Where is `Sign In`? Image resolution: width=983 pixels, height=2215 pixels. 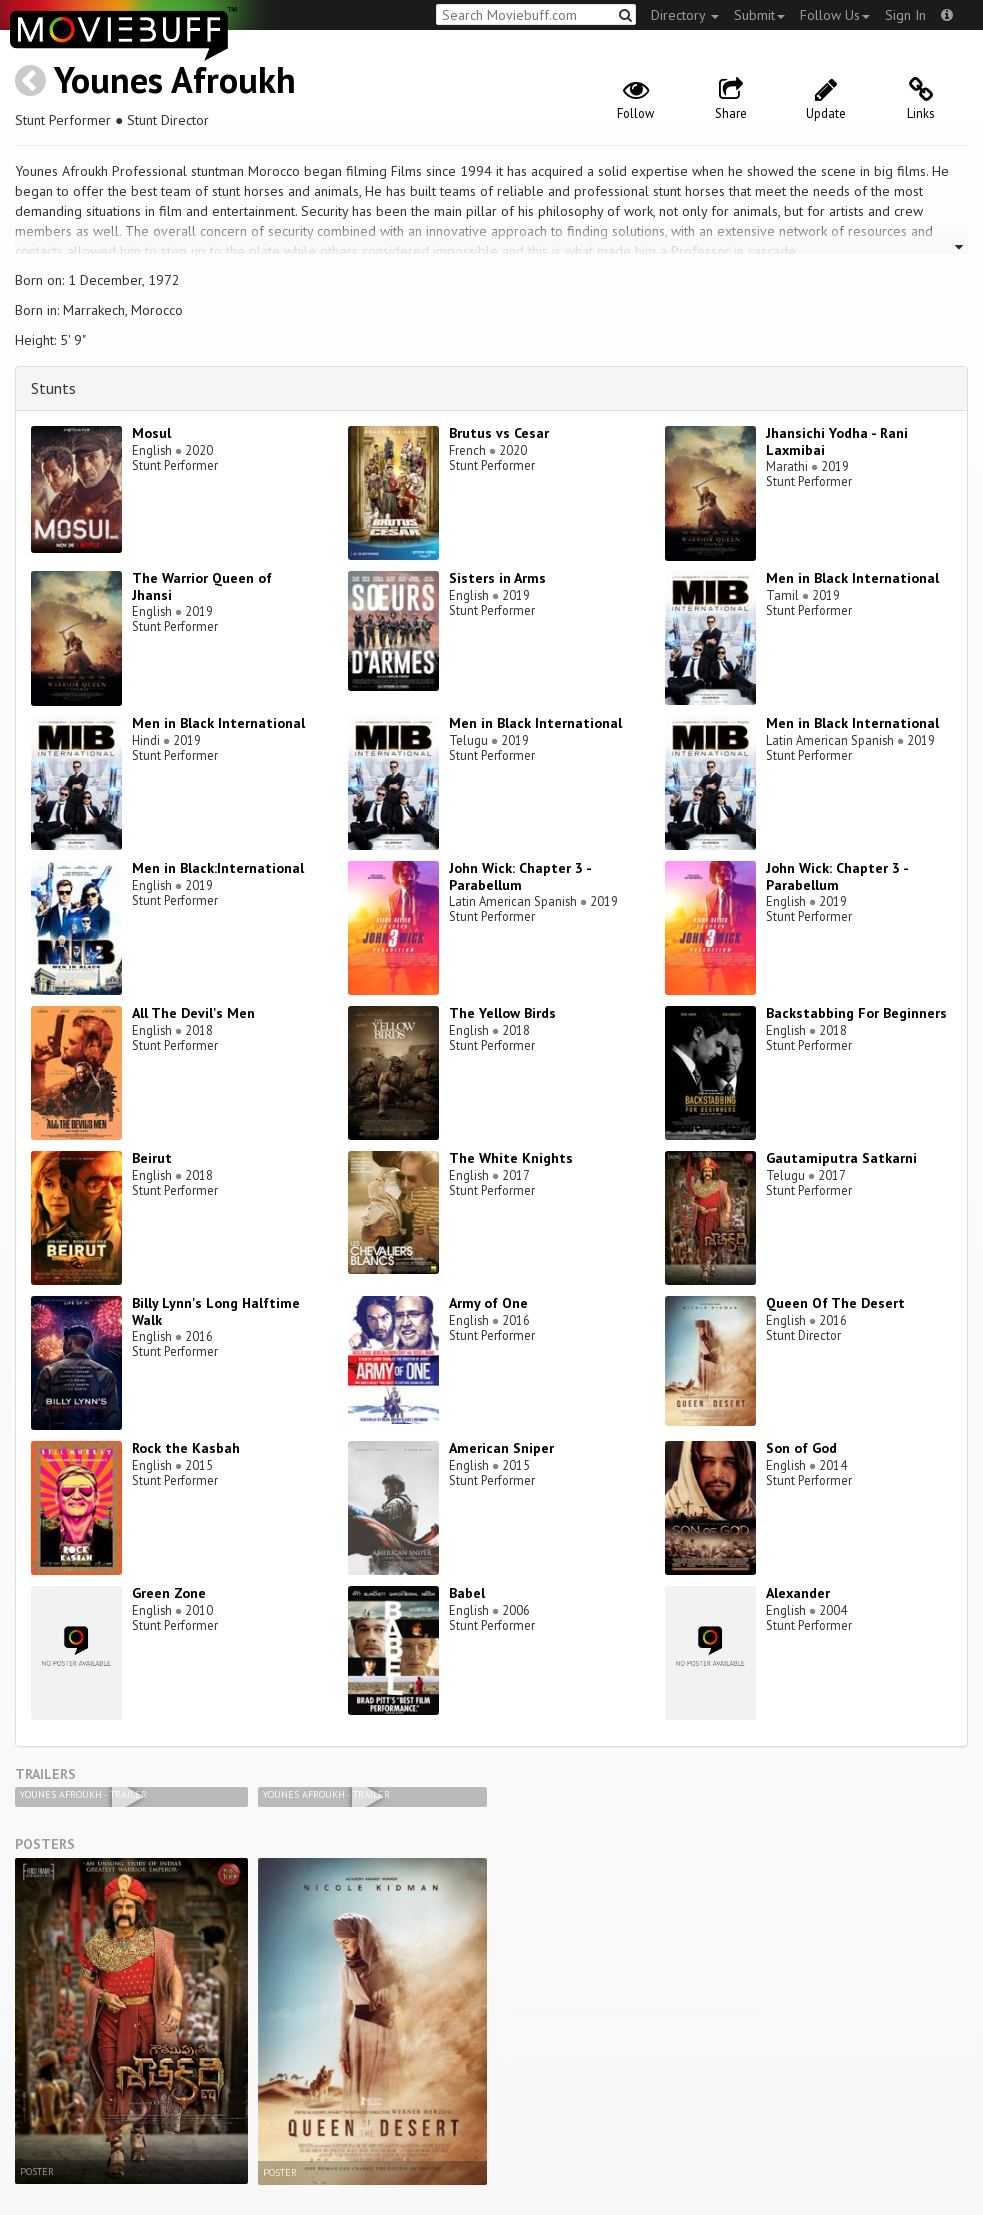
Sign In is located at coordinates (905, 15).